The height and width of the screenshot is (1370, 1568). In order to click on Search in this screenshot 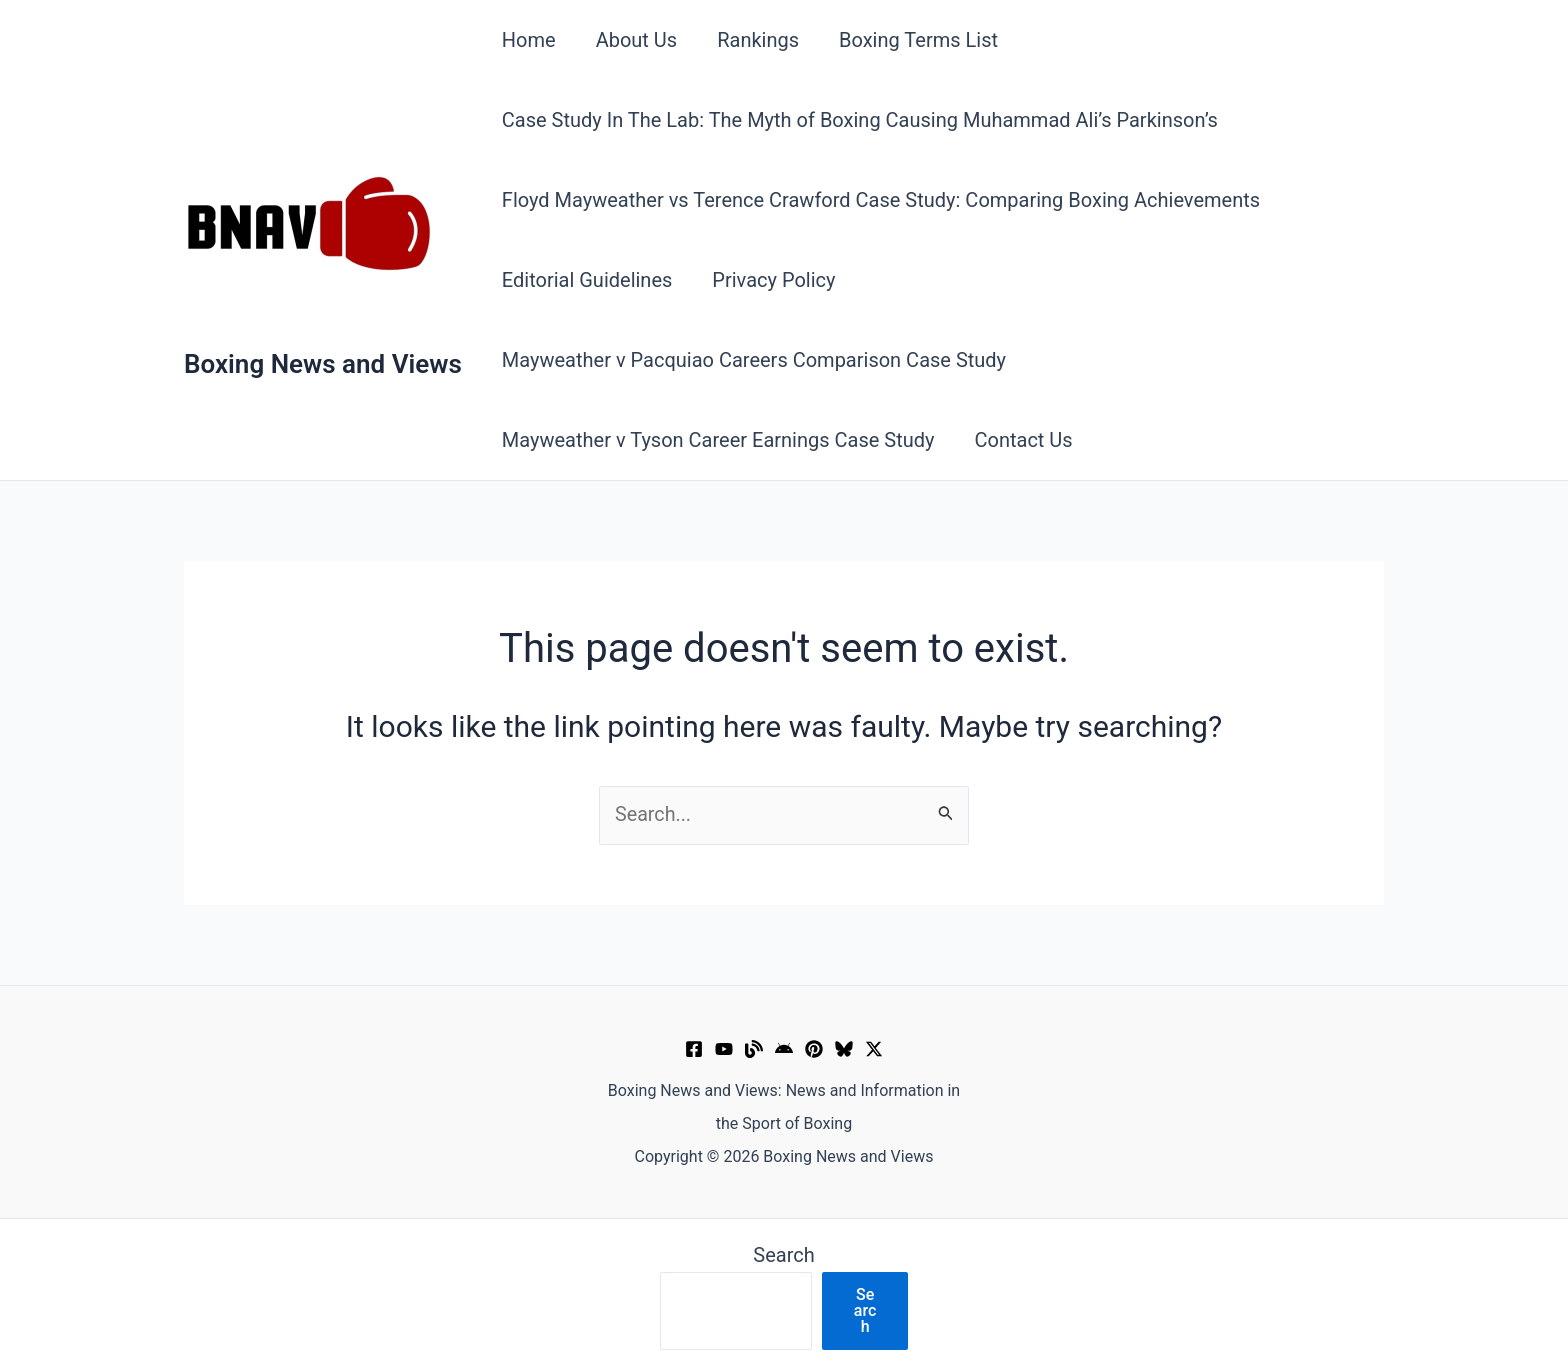, I will do `click(783, 1255)`.